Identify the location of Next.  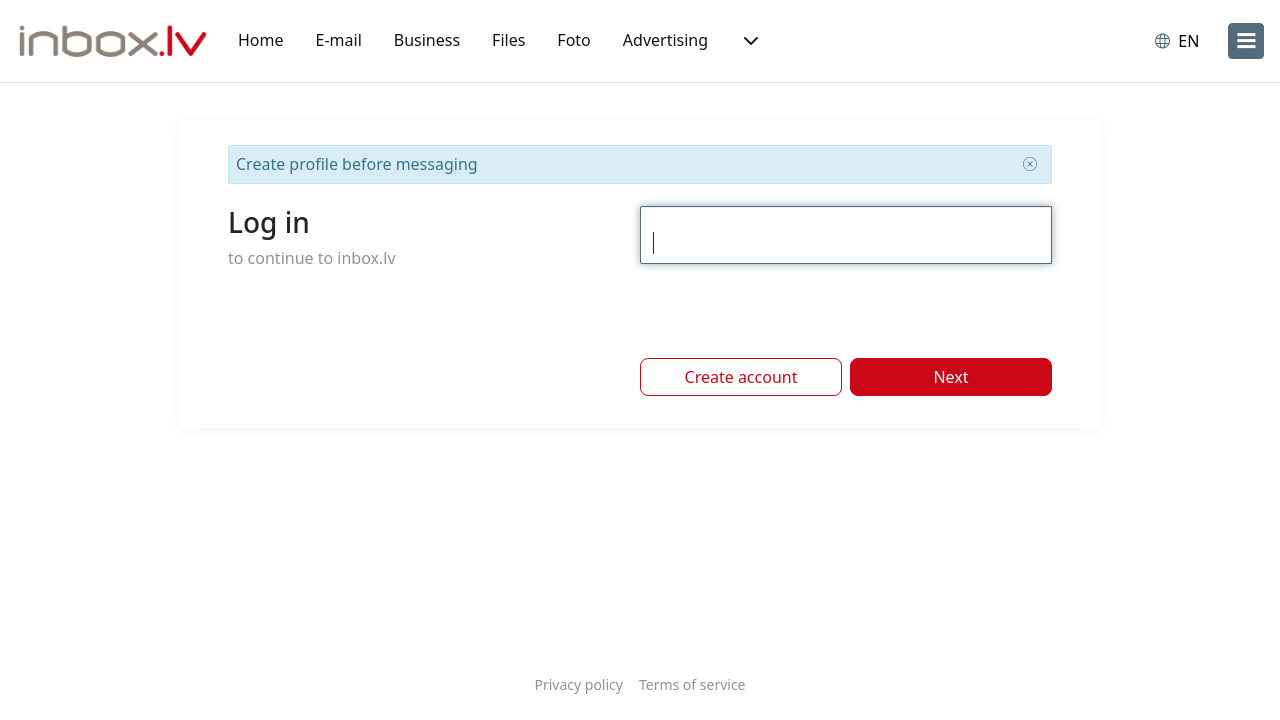
(950, 377).